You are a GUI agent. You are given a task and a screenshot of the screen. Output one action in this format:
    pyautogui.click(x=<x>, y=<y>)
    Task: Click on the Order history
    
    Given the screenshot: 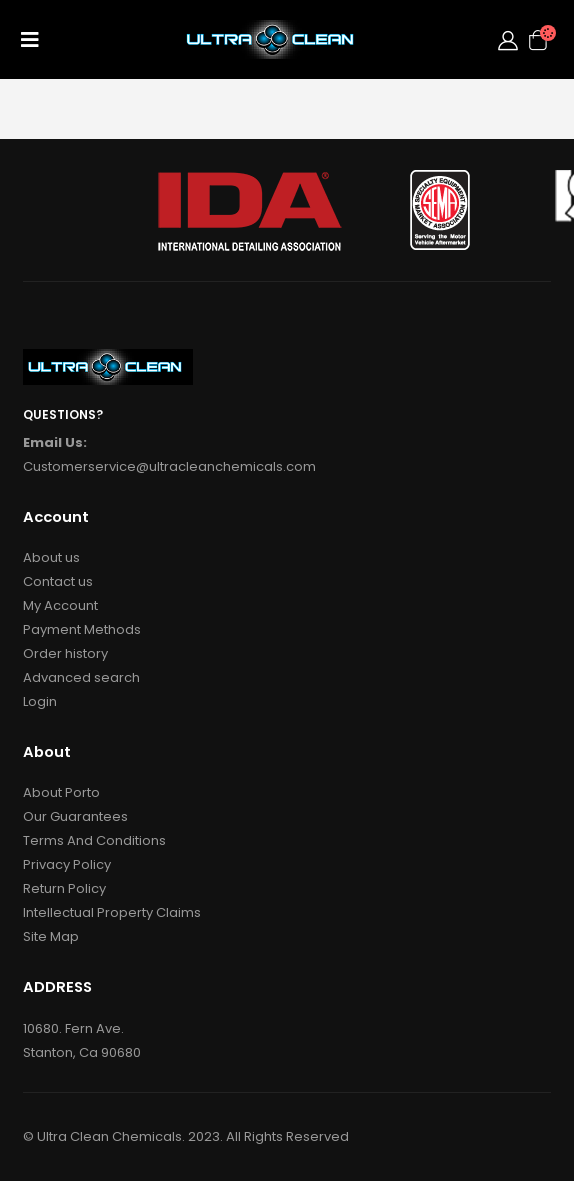 What is the action you would take?
    pyautogui.click(x=65, y=653)
    